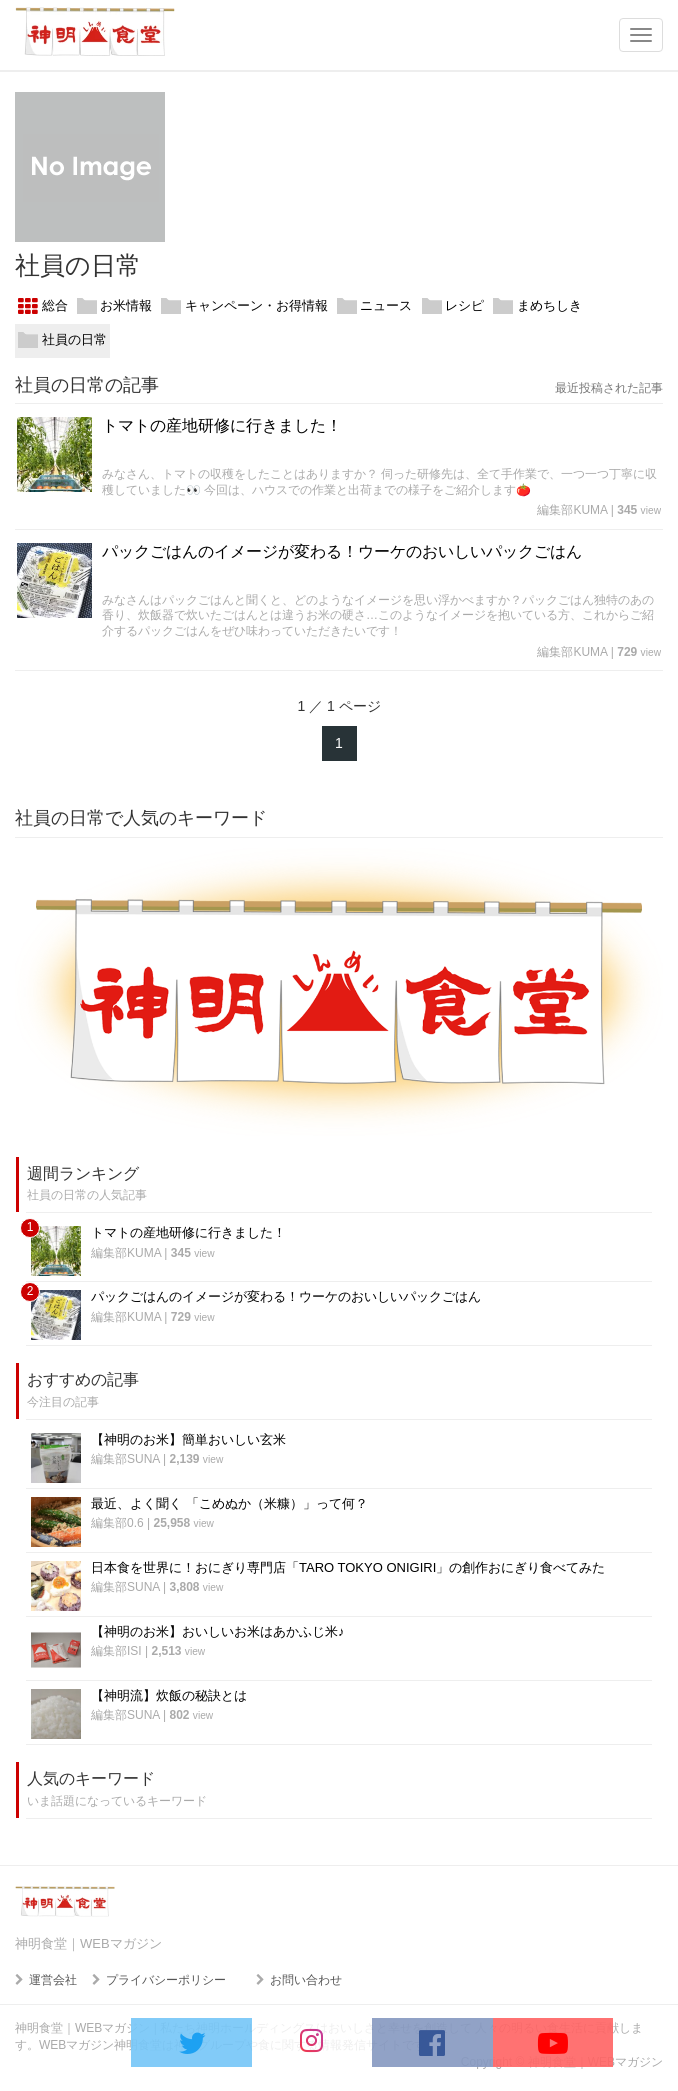  What do you see at coordinates (116, 1651) in the screenshot?
I see `編集部ISI` at bounding box center [116, 1651].